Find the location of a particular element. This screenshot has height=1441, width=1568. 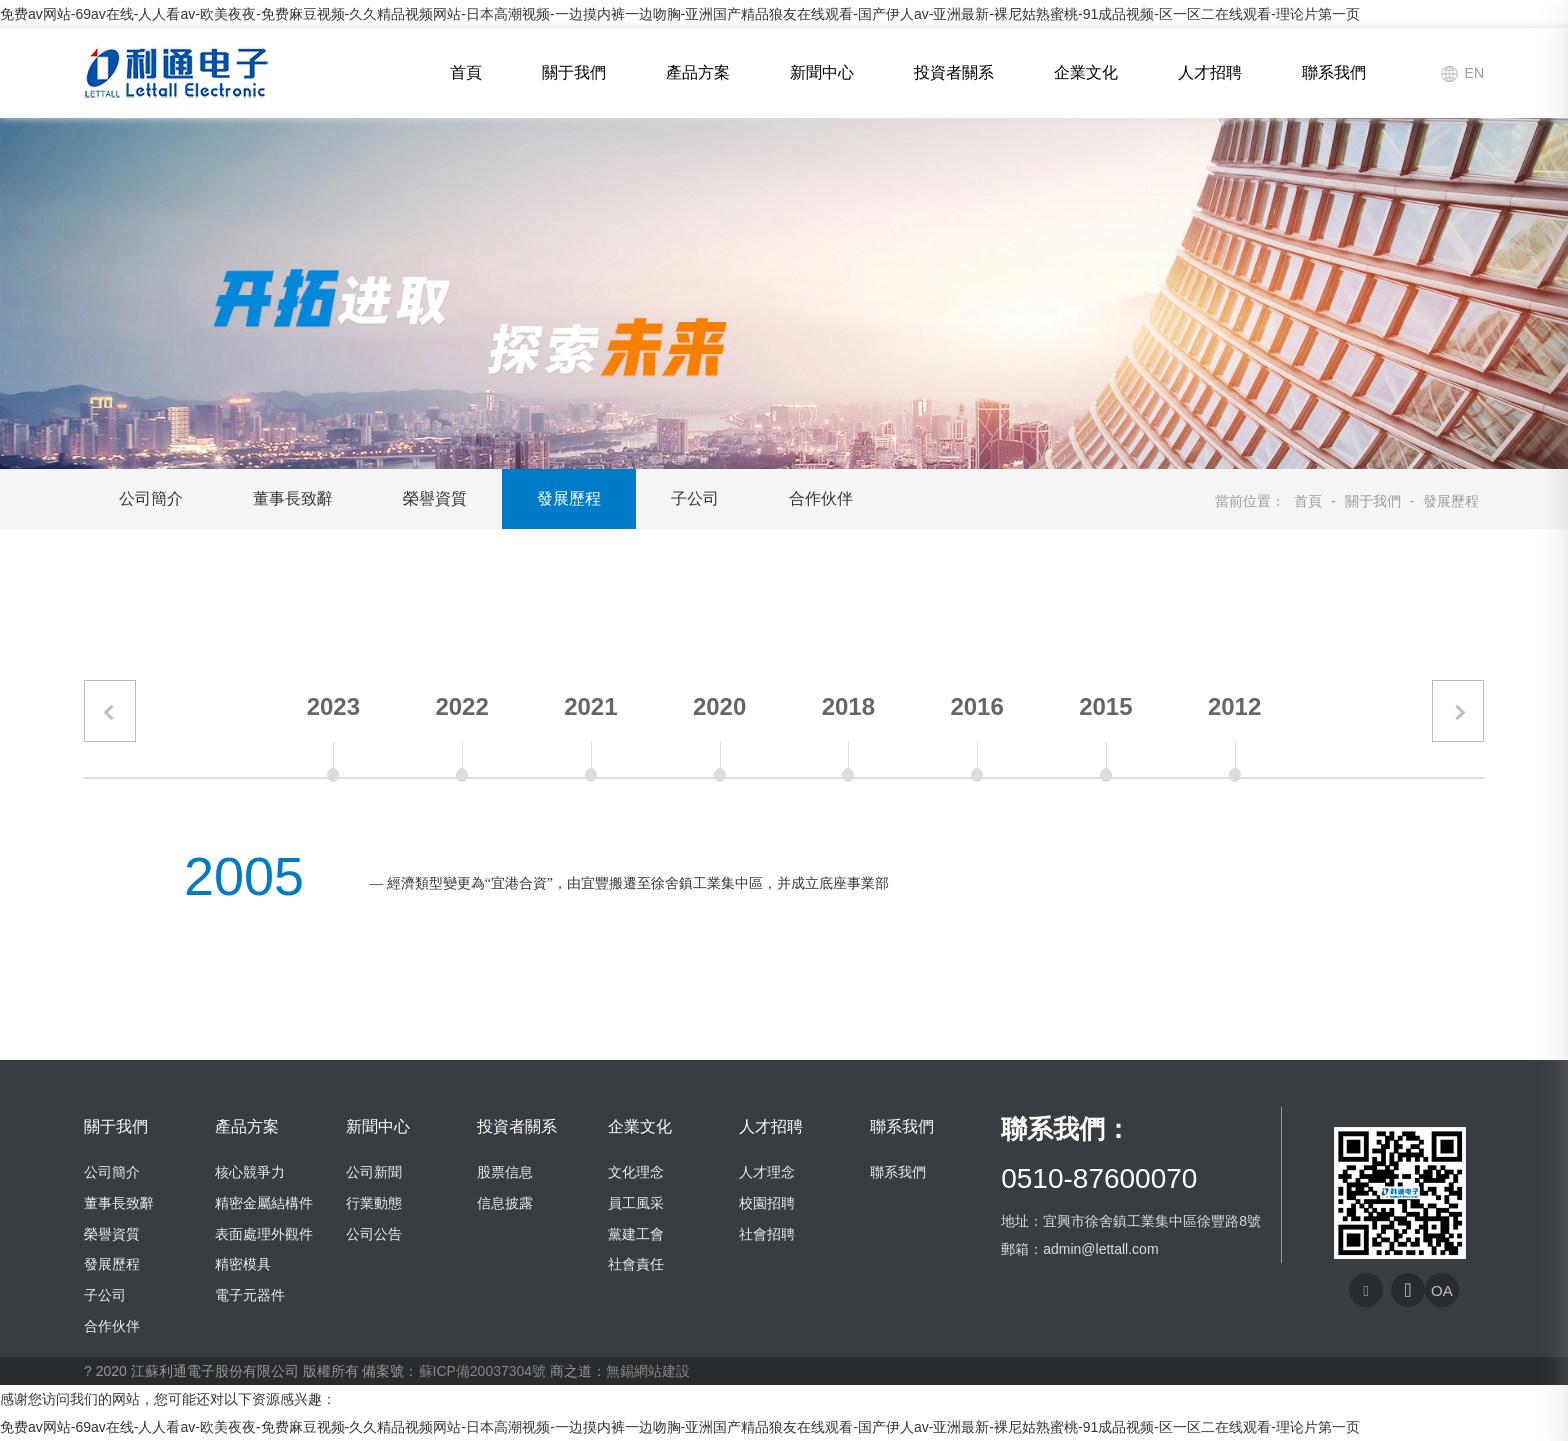

聯系我們 is located at coordinates (1334, 72).